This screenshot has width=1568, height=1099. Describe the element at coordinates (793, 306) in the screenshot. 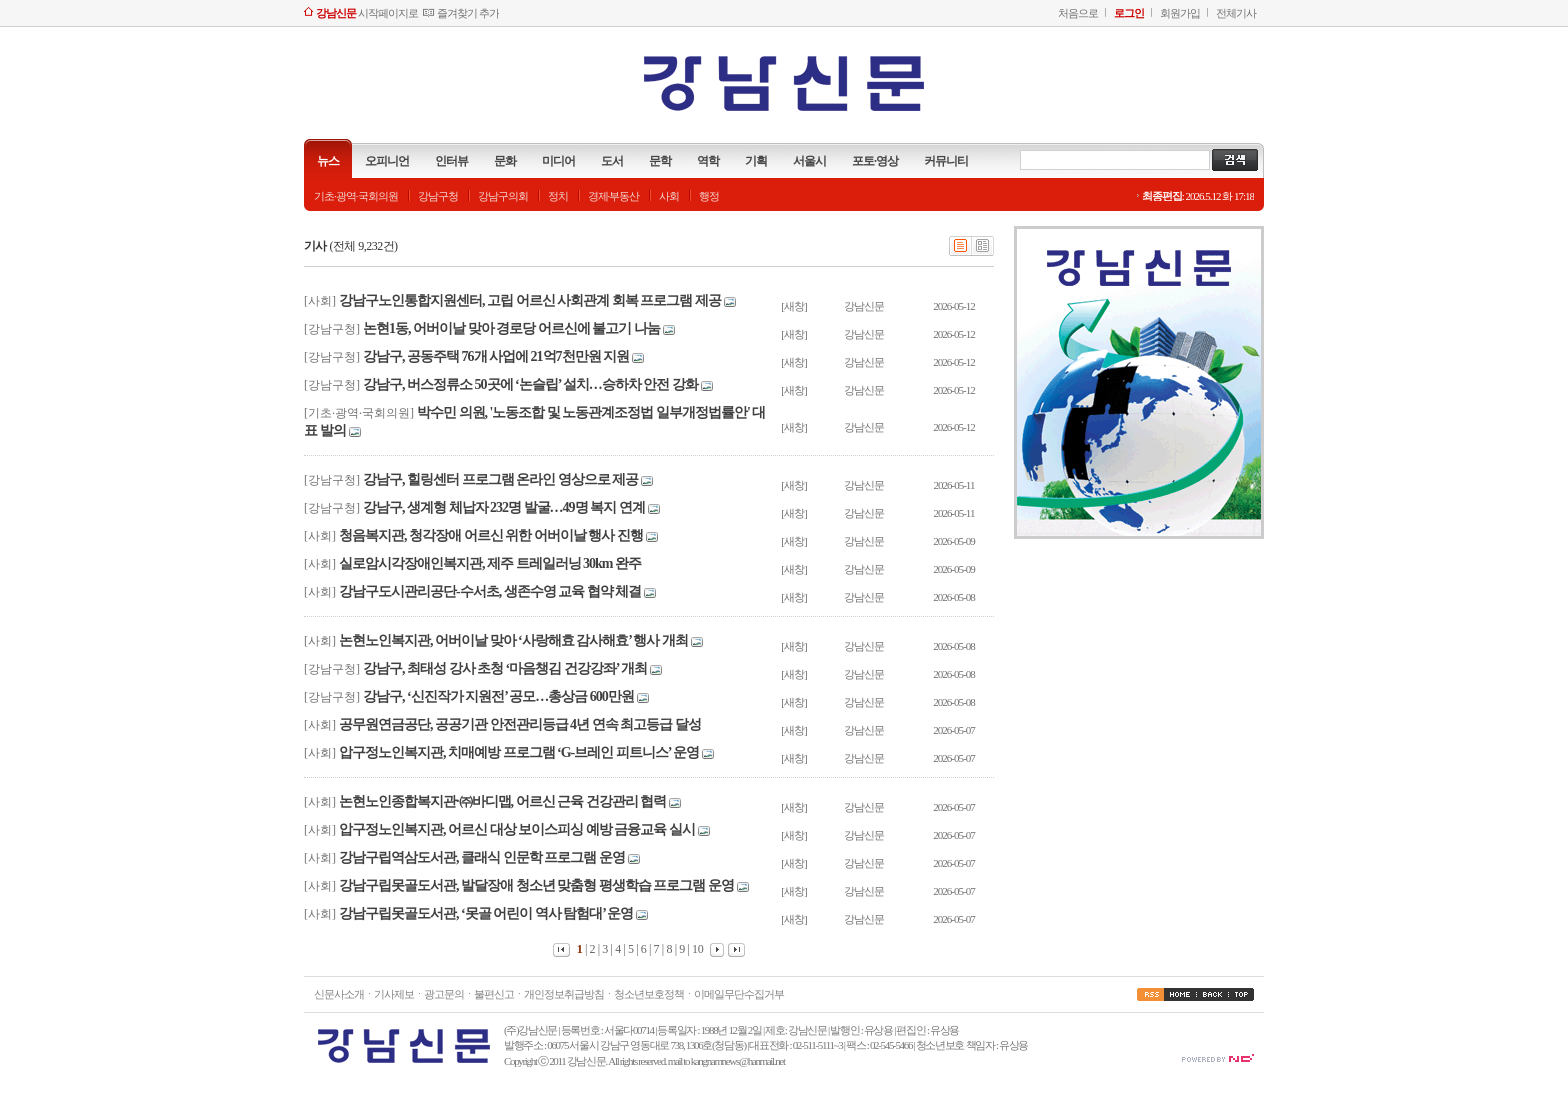

I see `[새창]` at that location.